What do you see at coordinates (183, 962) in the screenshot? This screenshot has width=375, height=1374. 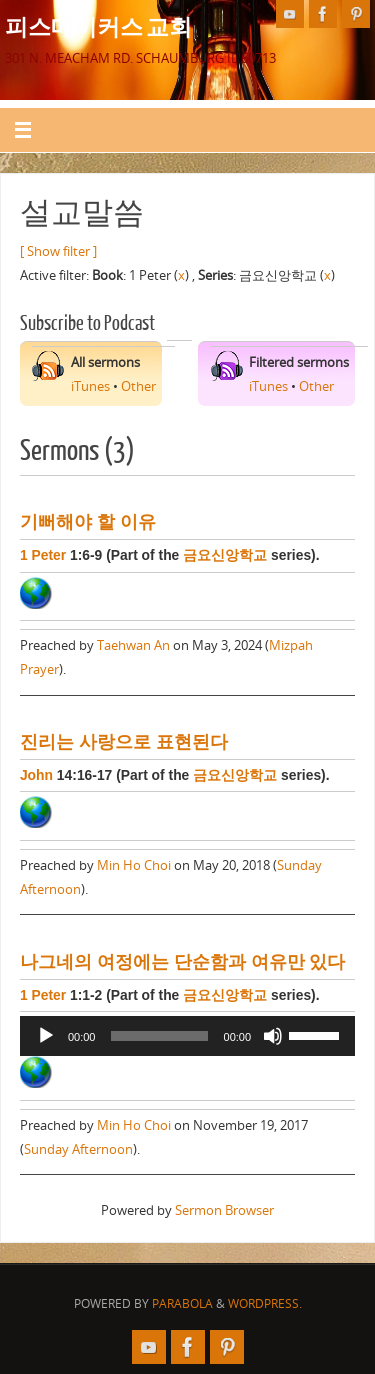 I see `나그네의 여정에는 단순함과 여유만 있다` at bounding box center [183, 962].